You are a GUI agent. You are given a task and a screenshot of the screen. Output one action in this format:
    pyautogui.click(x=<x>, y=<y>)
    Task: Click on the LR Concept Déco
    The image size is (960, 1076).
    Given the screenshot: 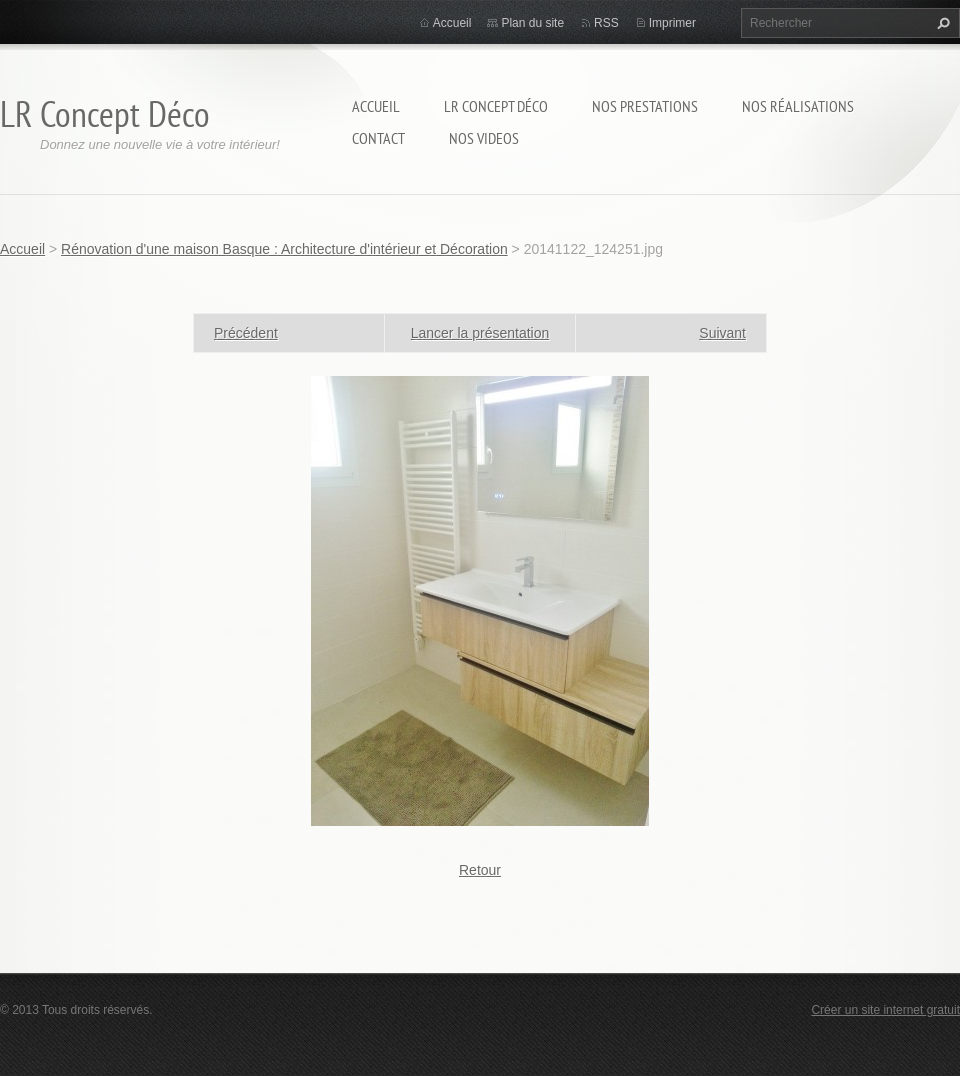 What is the action you would take?
    pyautogui.click(x=496, y=106)
    